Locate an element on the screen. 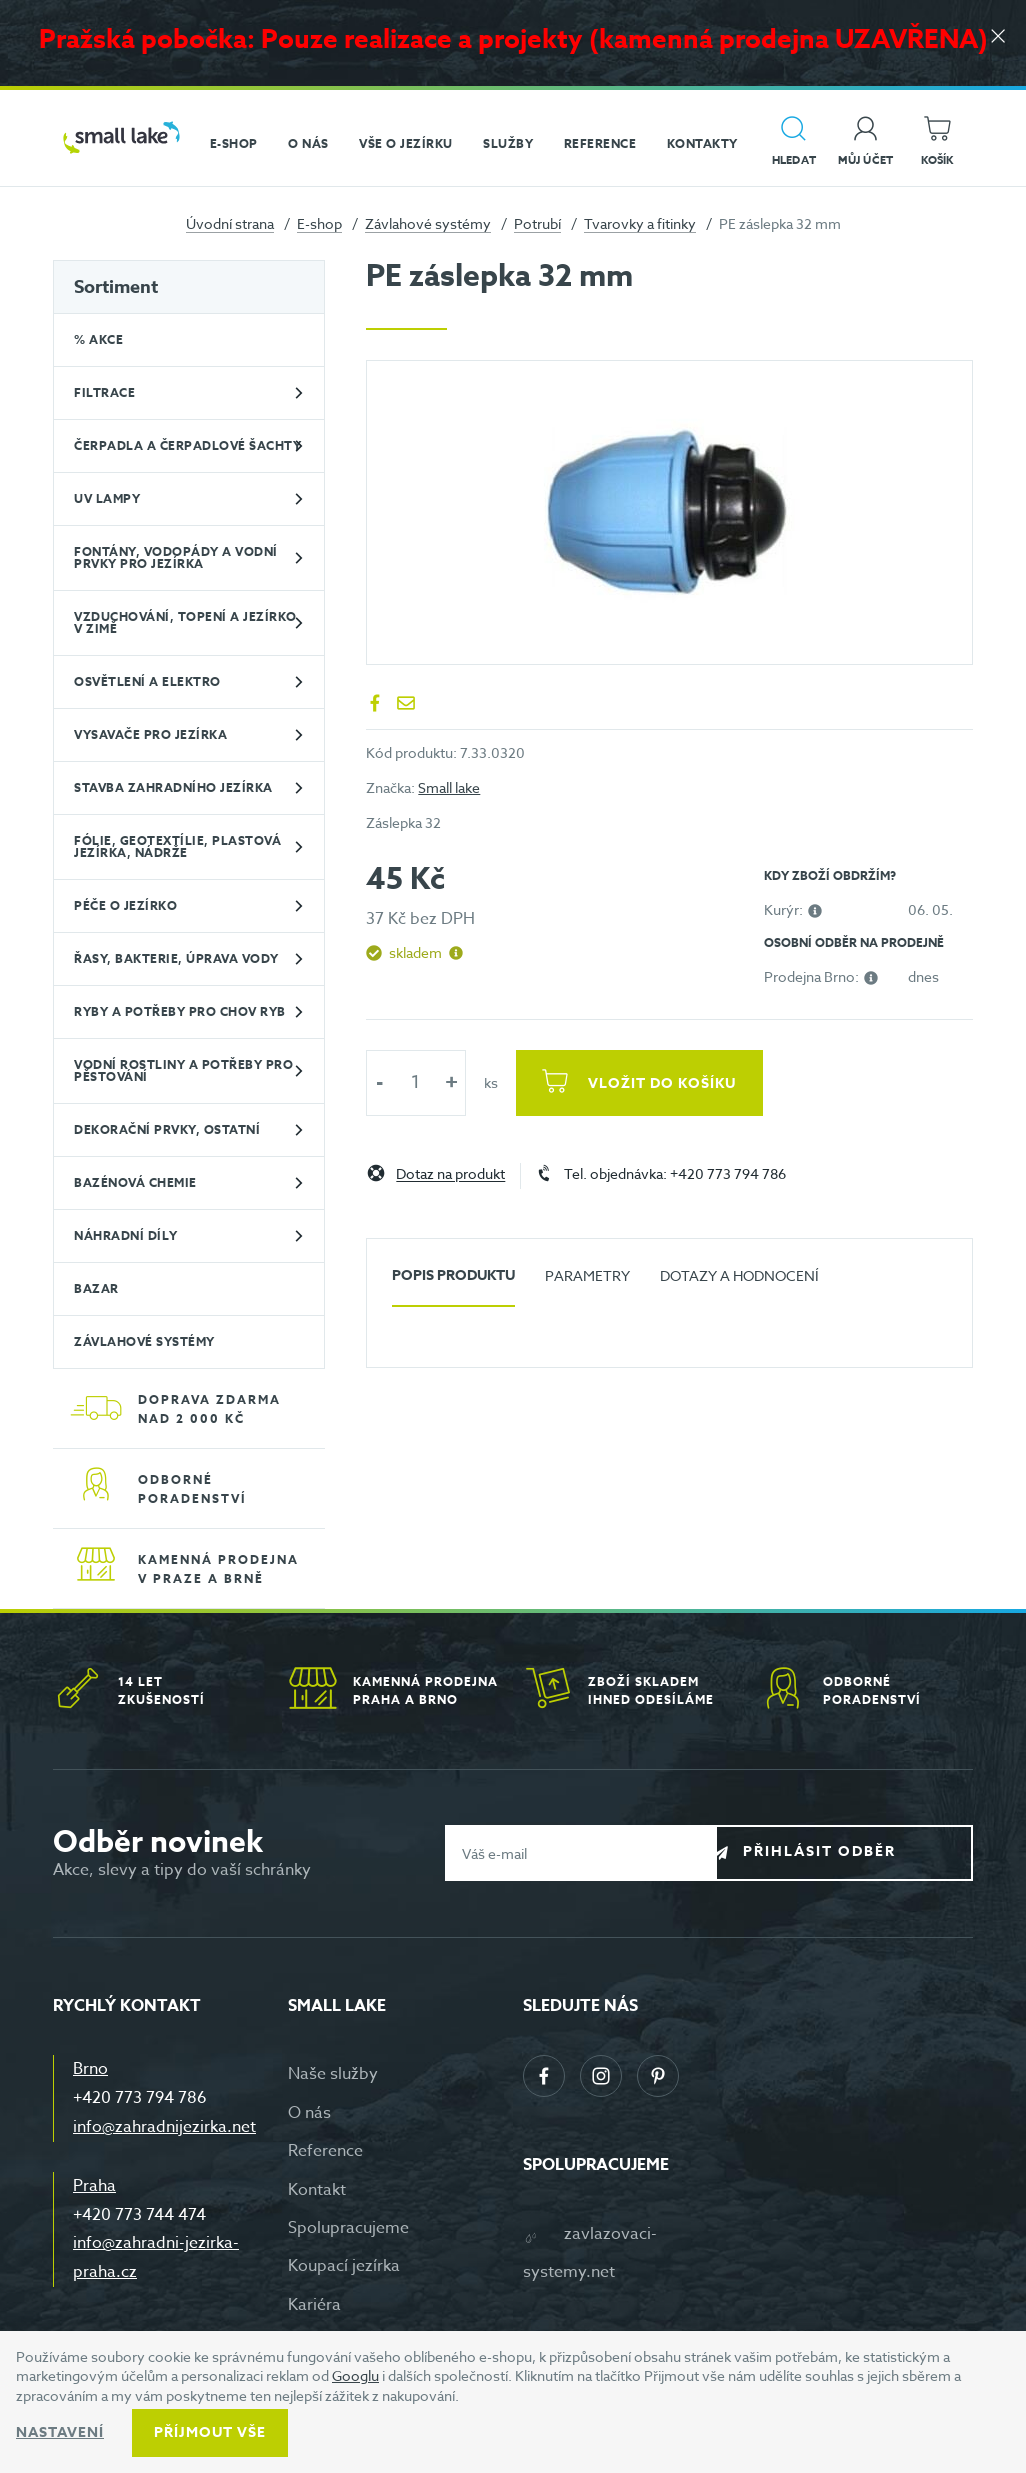  +420 773 794 786 is located at coordinates (140, 2098).